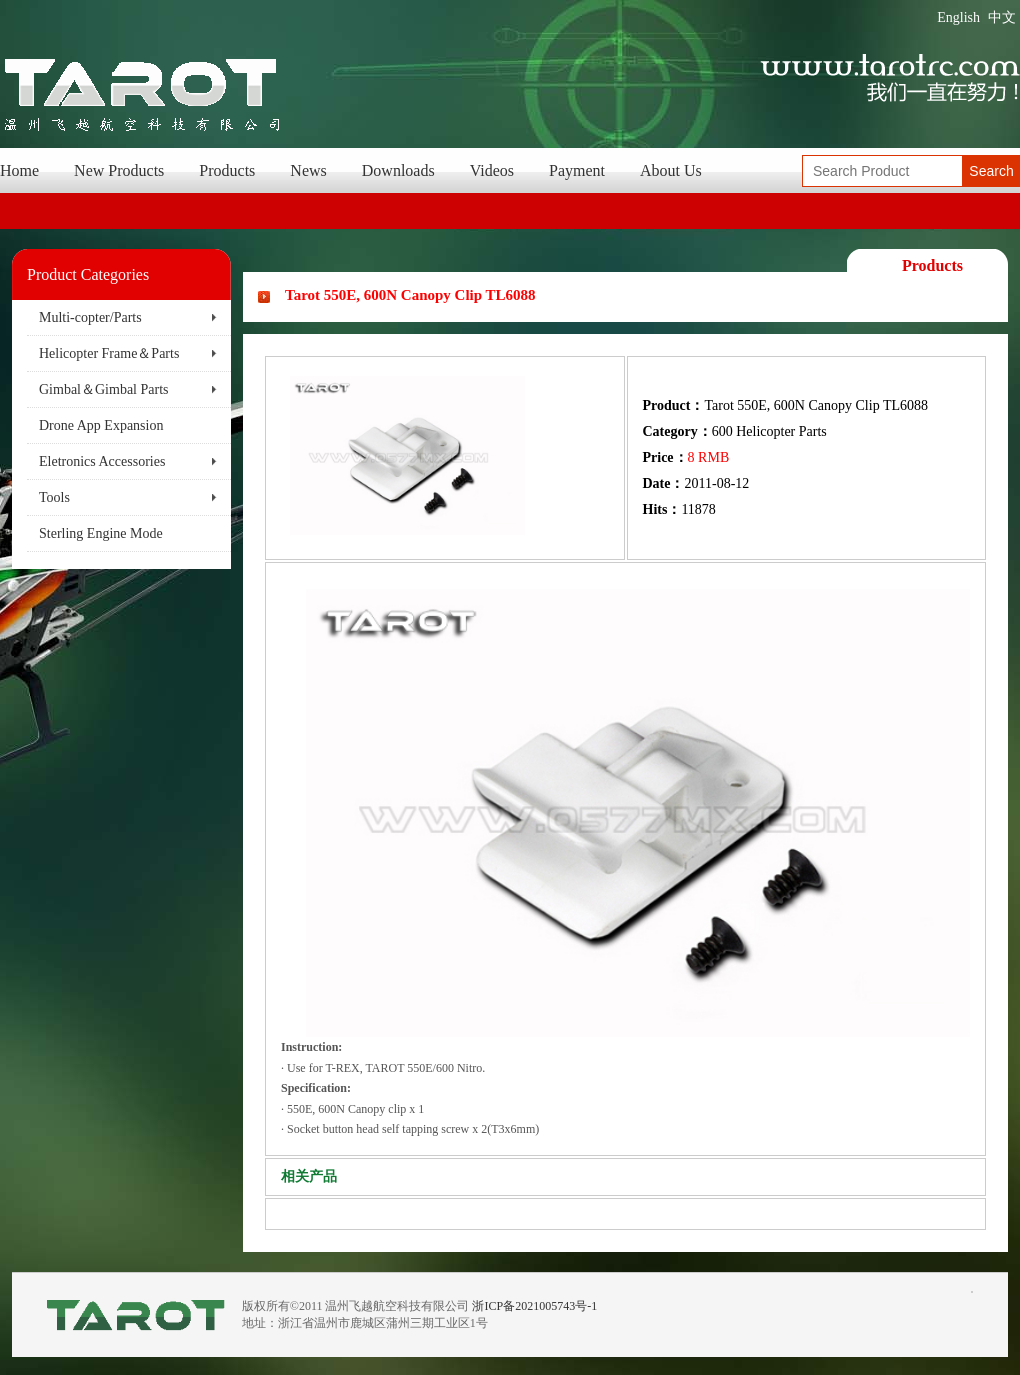  I want to click on Products, so click(227, 170).